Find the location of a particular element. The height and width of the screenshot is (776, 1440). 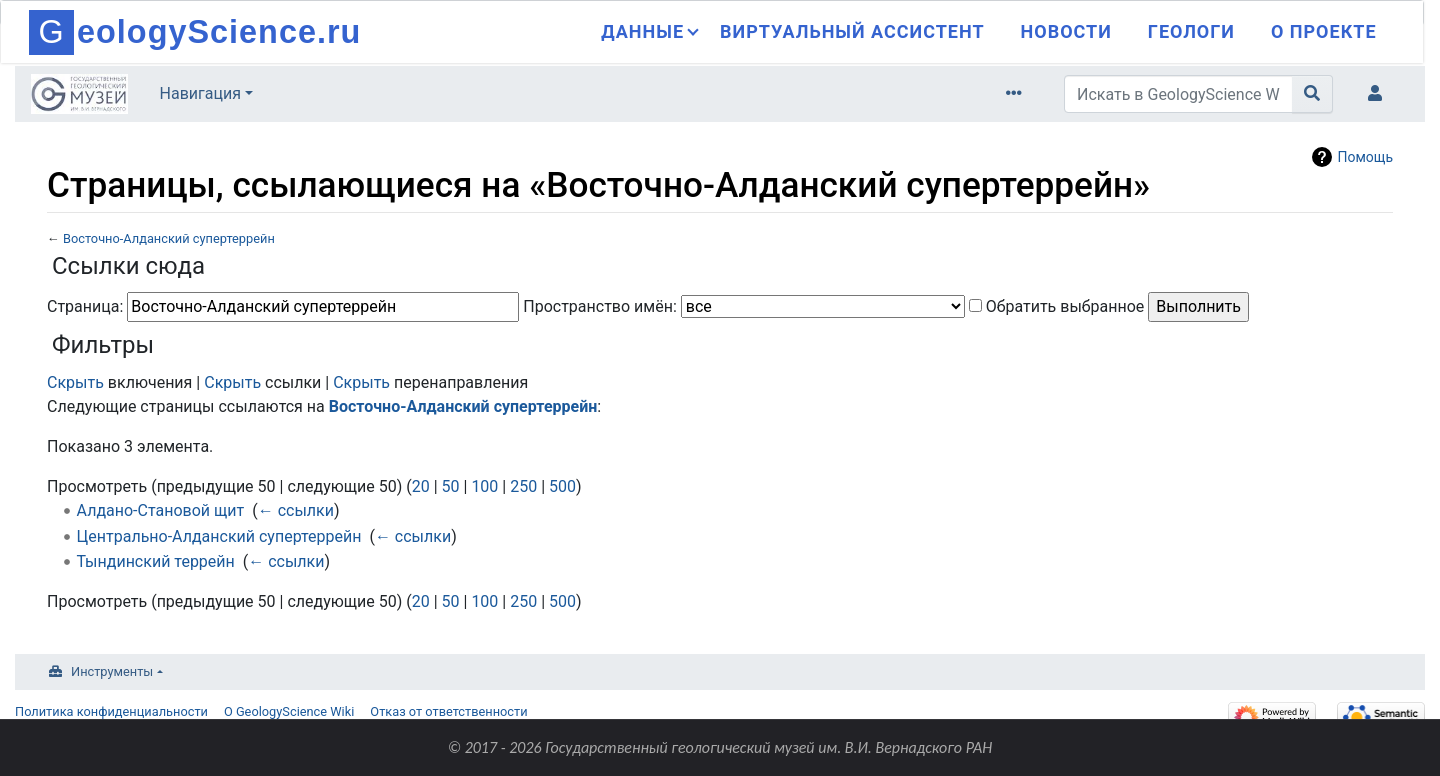

20 is located at coordinates (421, 486).